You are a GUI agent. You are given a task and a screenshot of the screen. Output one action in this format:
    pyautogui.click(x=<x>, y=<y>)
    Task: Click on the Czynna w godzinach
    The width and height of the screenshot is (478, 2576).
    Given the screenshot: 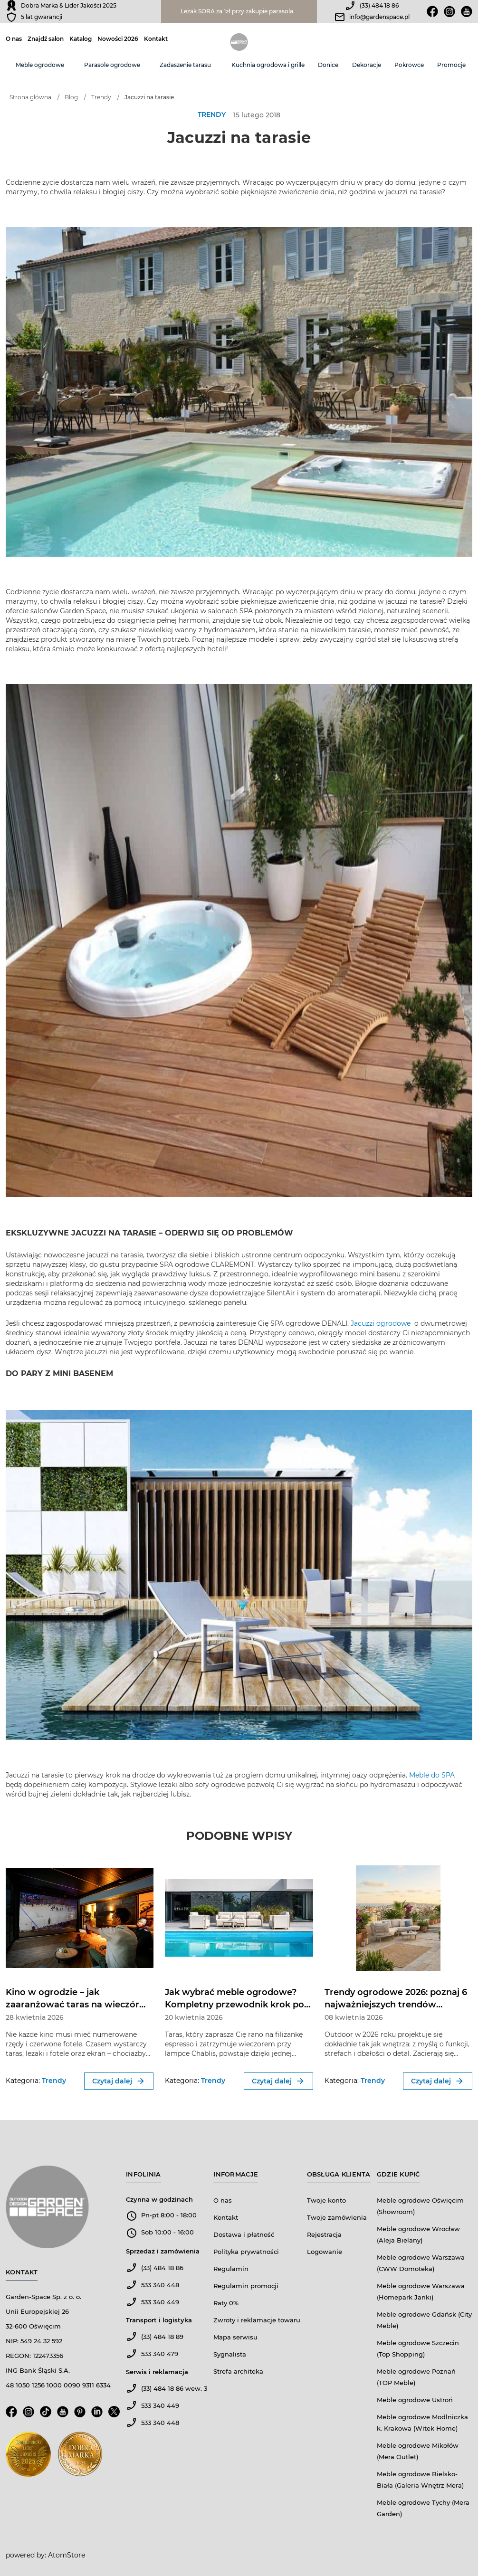 What is the action you would take?
    pyautogui.click(x=159, y=2199)
    